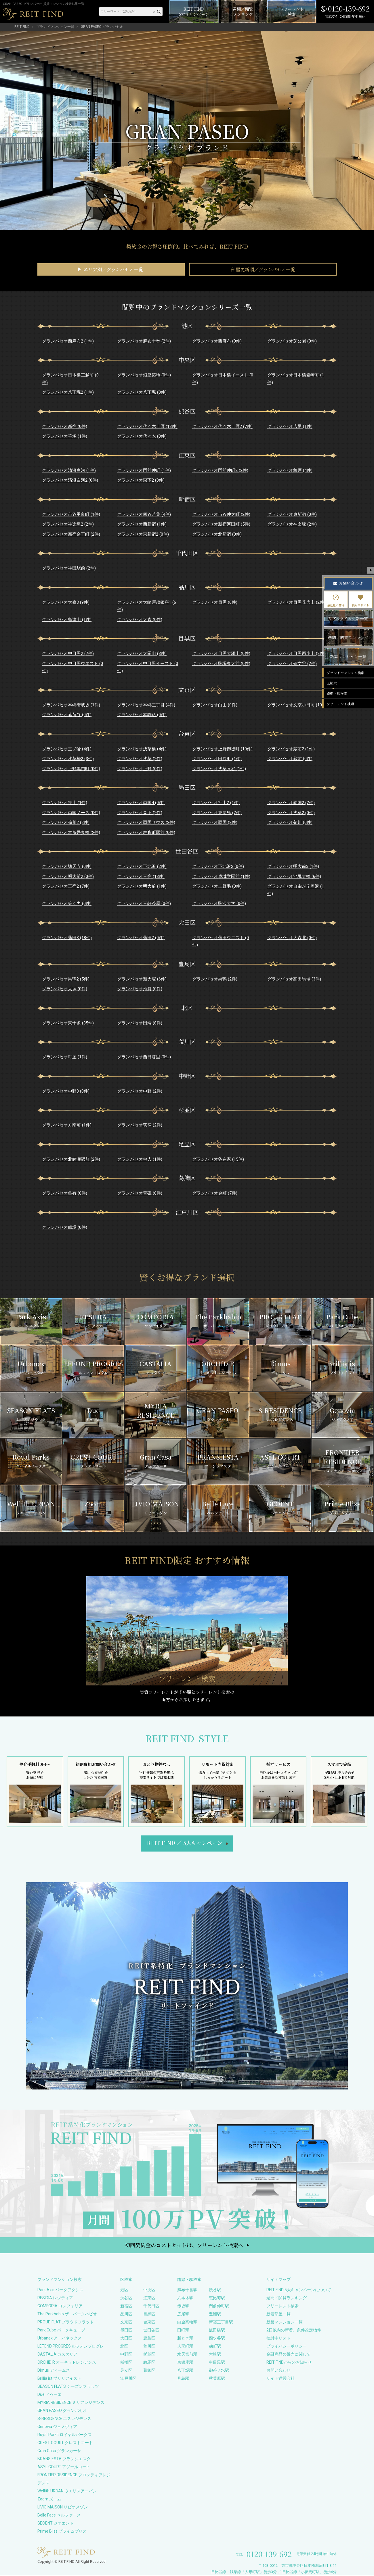 The image size is (374, 2576). What do you see at coordinates (66, 2362) in the screenshot?
I see `ORCHID R オーキッドレジデンス` at bounding box center [66, 2362].